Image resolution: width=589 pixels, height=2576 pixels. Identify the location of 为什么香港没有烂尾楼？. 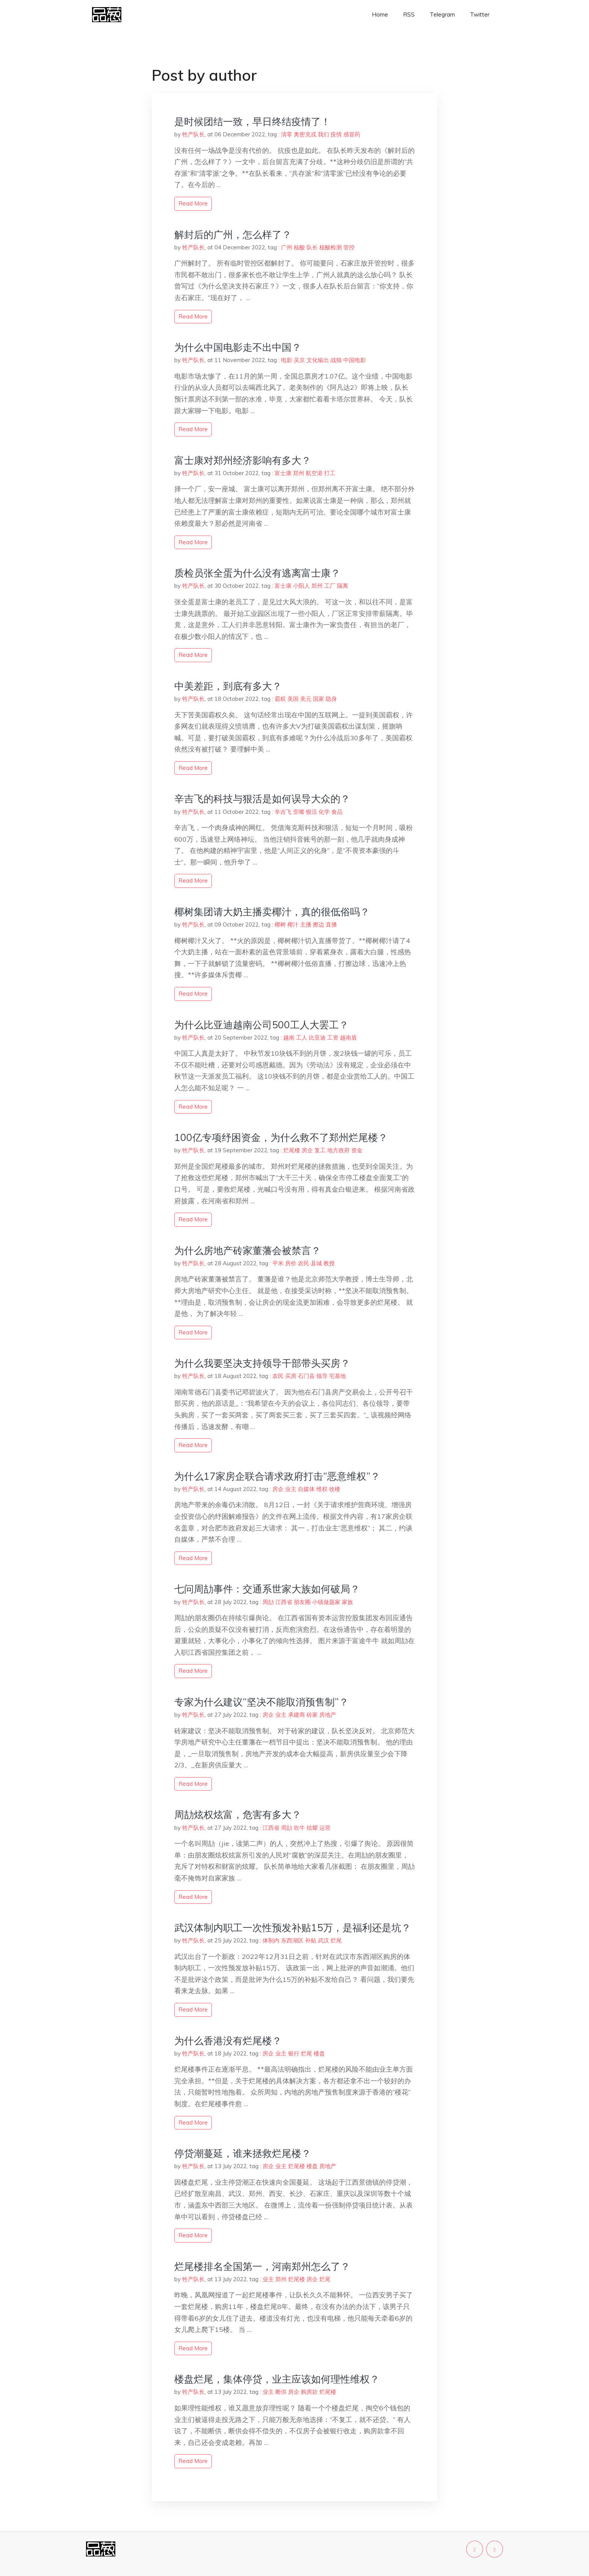
(228, 2040).